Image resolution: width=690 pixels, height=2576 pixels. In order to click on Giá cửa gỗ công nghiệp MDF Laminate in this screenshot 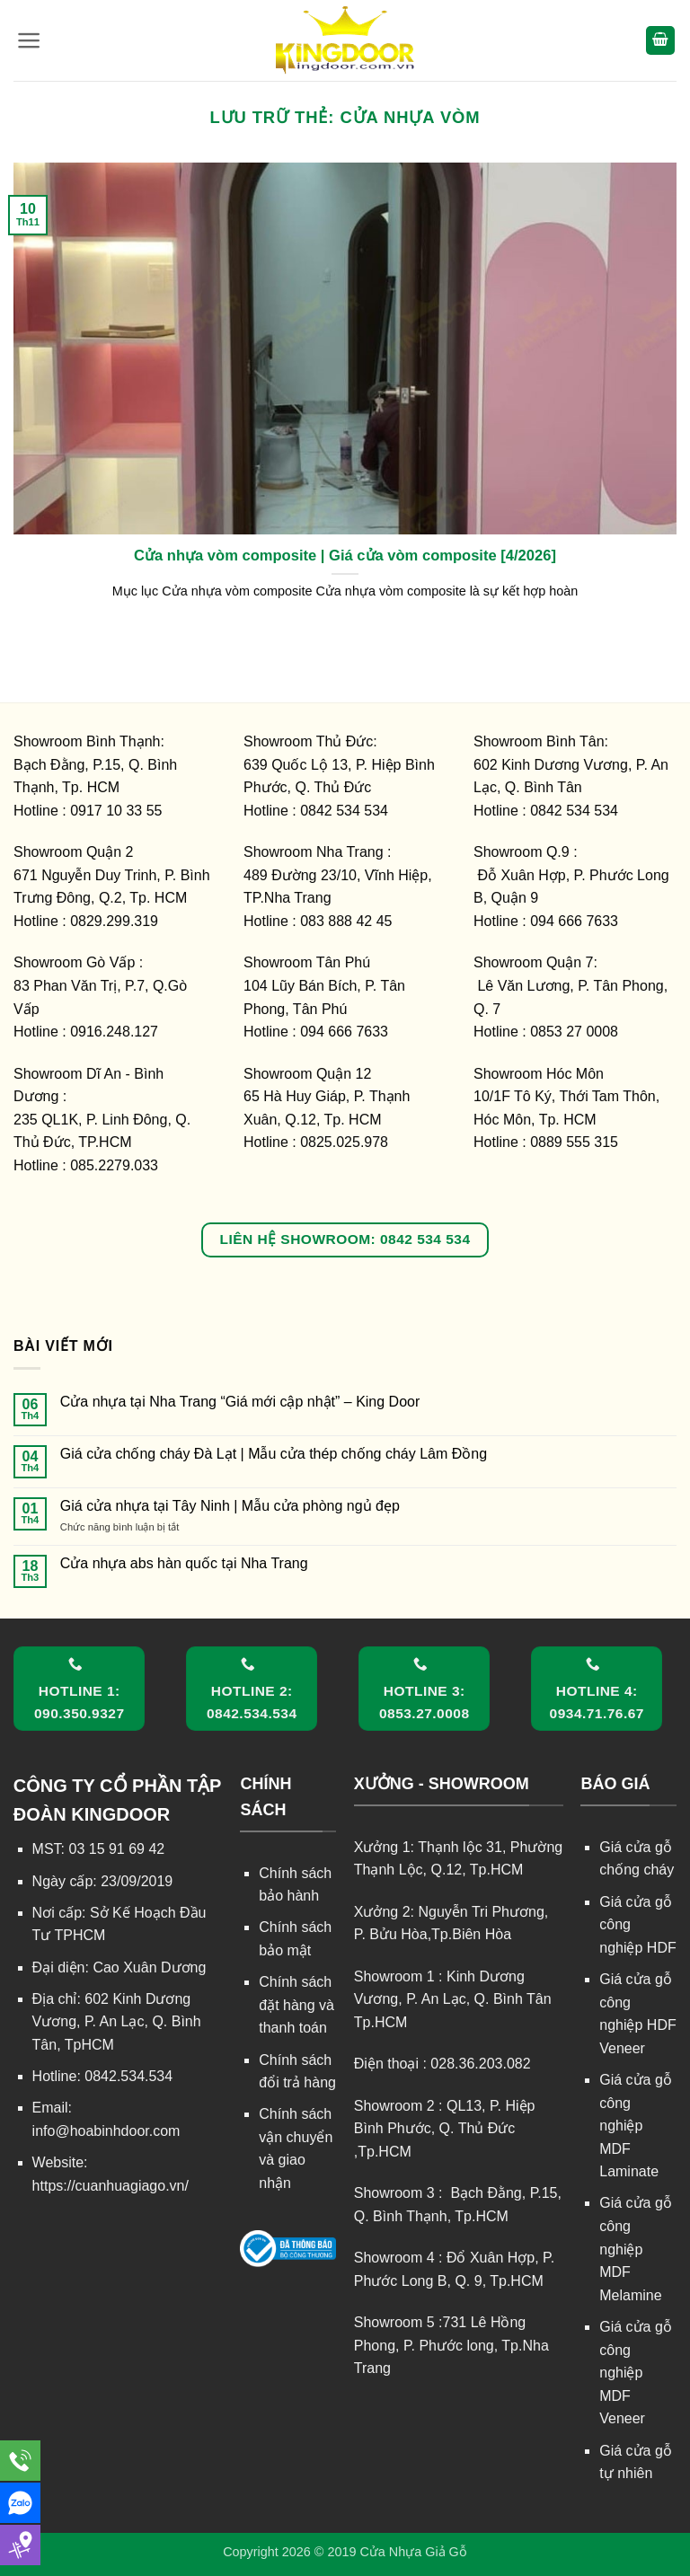, I will do `click(635, 2125)`.